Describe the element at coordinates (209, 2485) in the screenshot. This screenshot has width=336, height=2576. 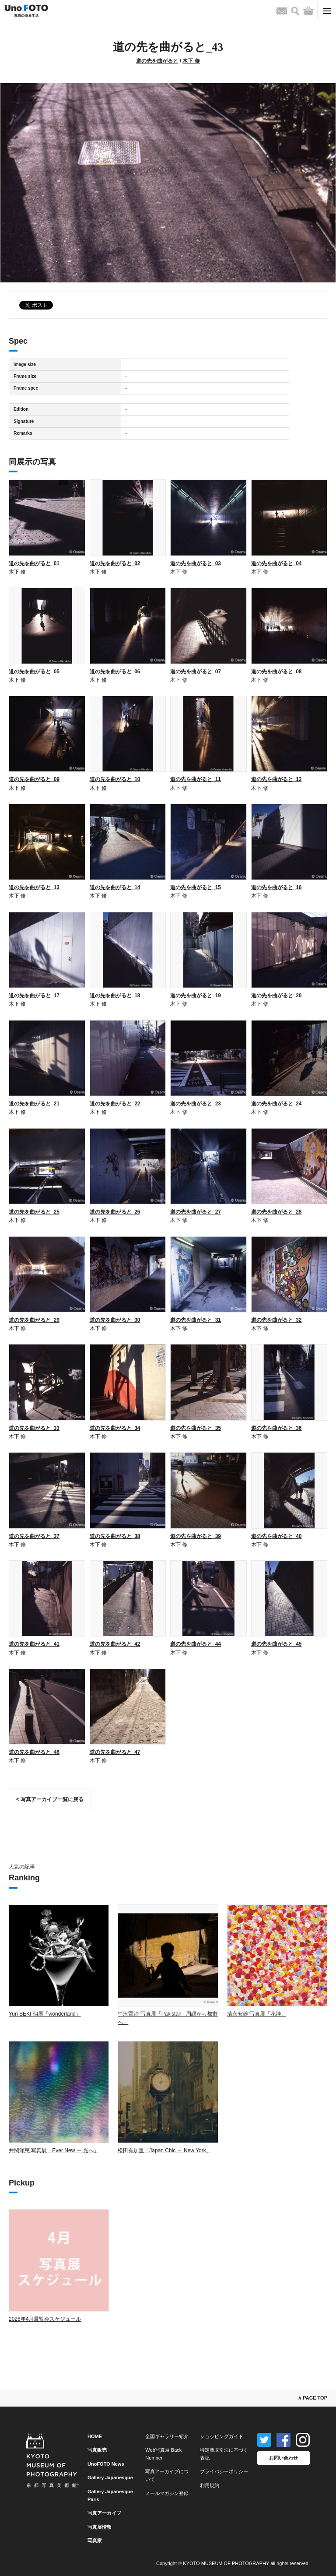
I see `利用規約` at that location.